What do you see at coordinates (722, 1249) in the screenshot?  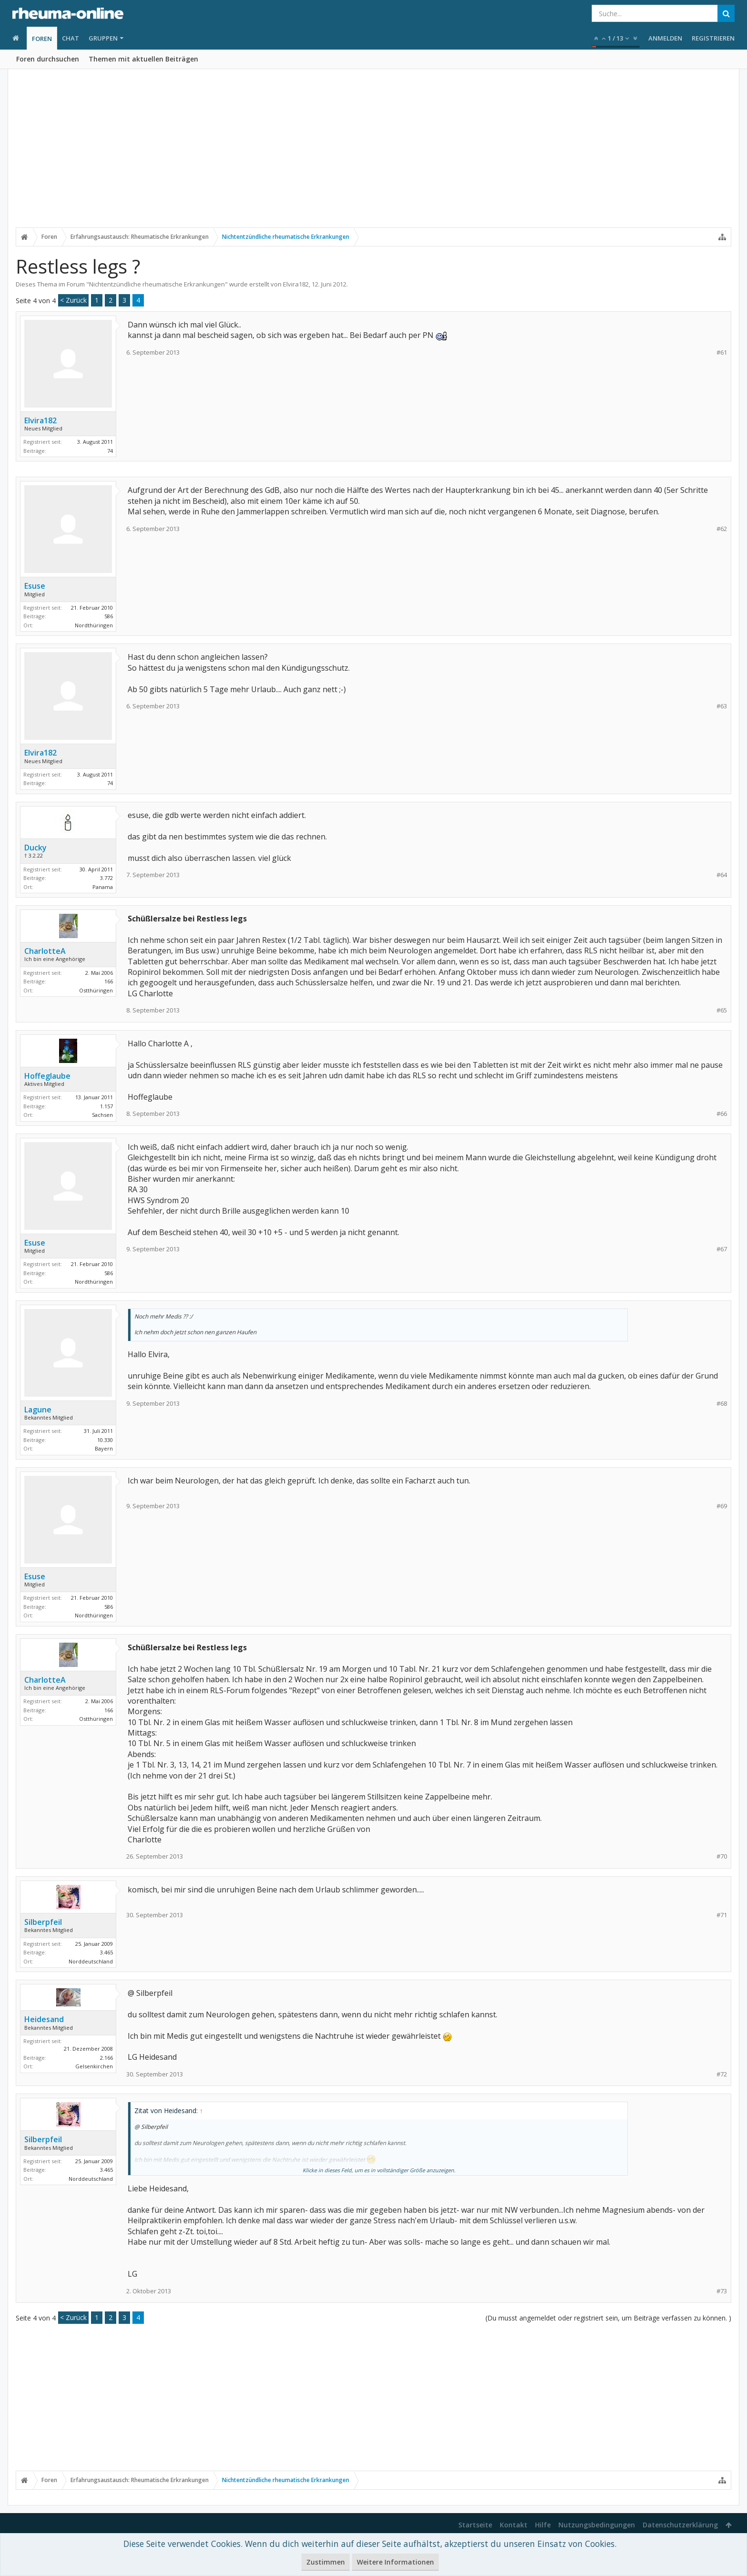 I see `#67` at bounding box center [722, 1249].